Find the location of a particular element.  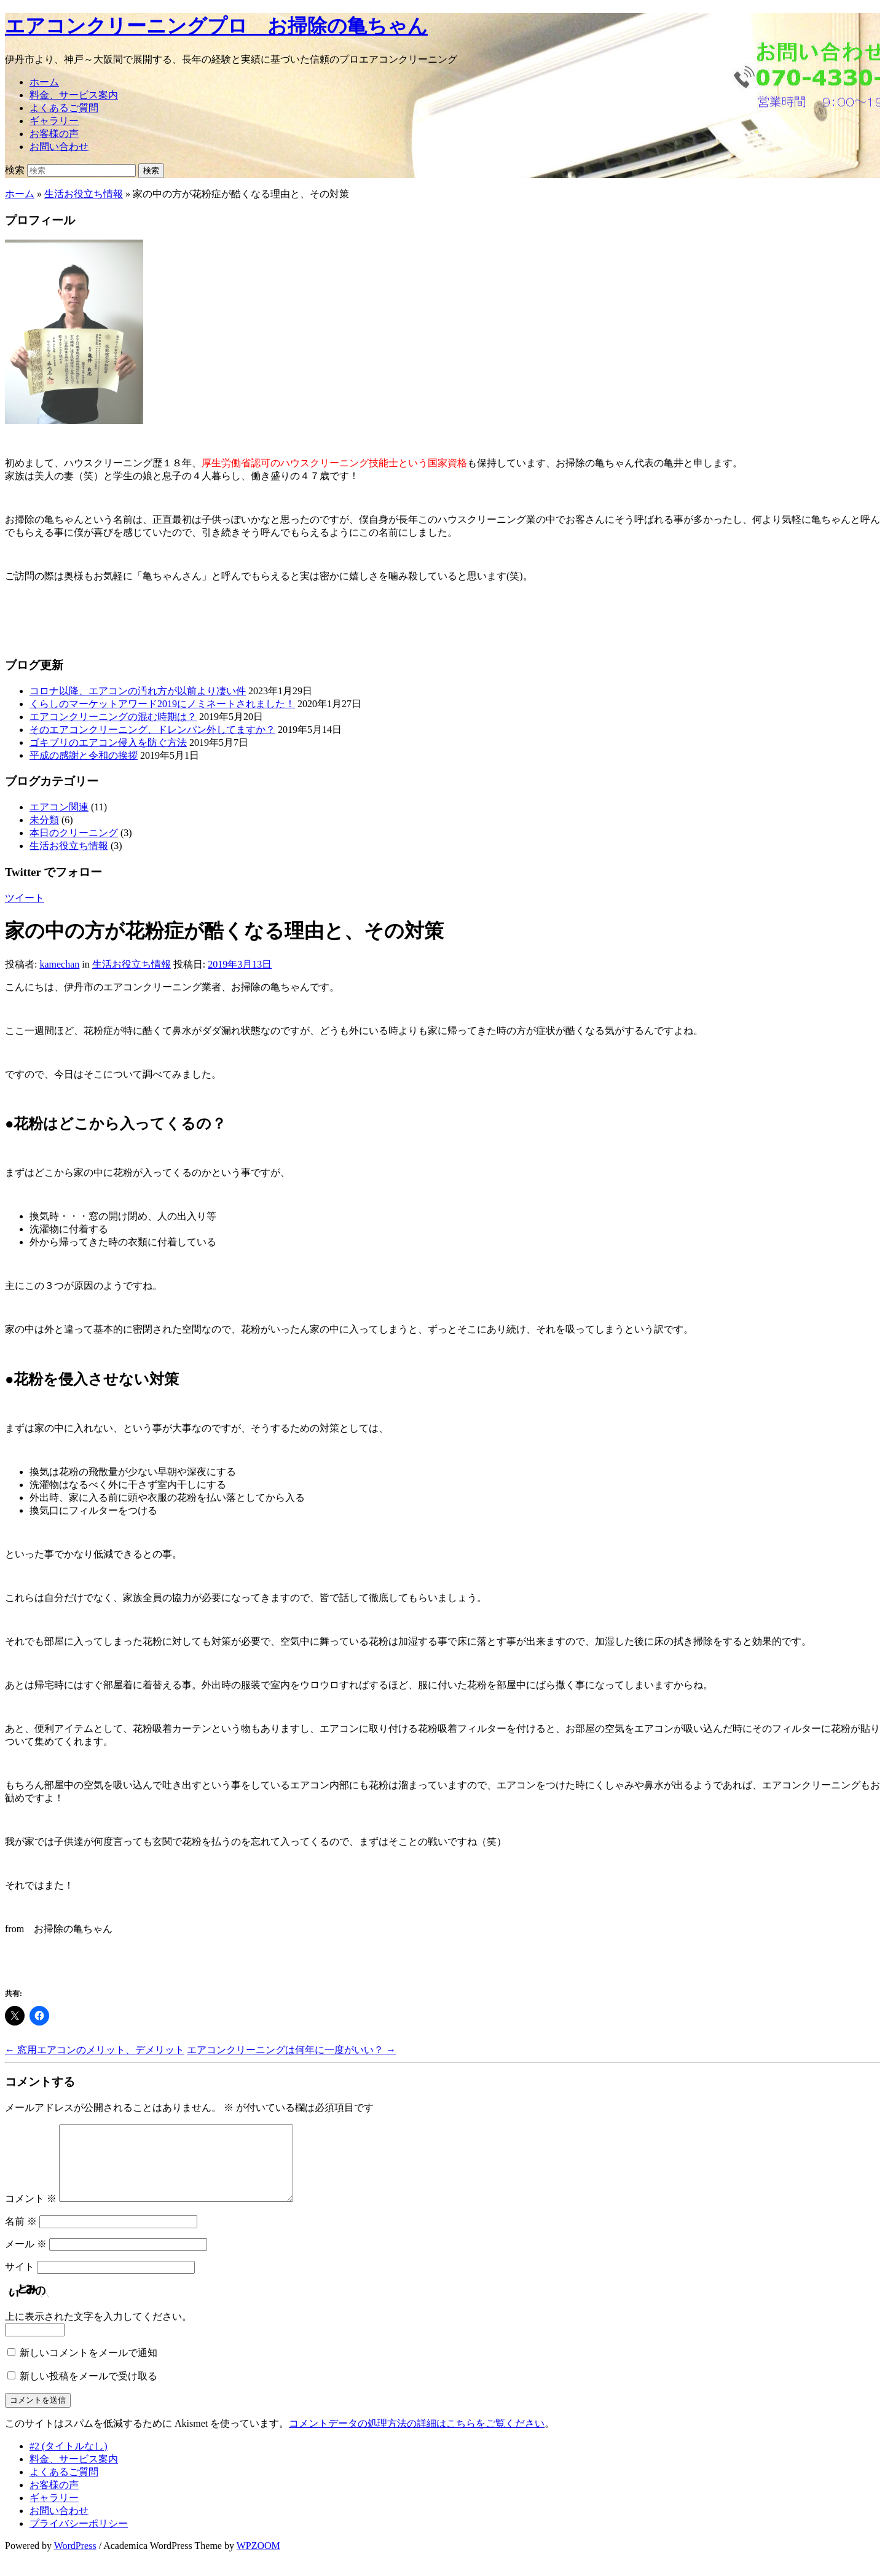

WordPress is located at coordinates (75, 2560).